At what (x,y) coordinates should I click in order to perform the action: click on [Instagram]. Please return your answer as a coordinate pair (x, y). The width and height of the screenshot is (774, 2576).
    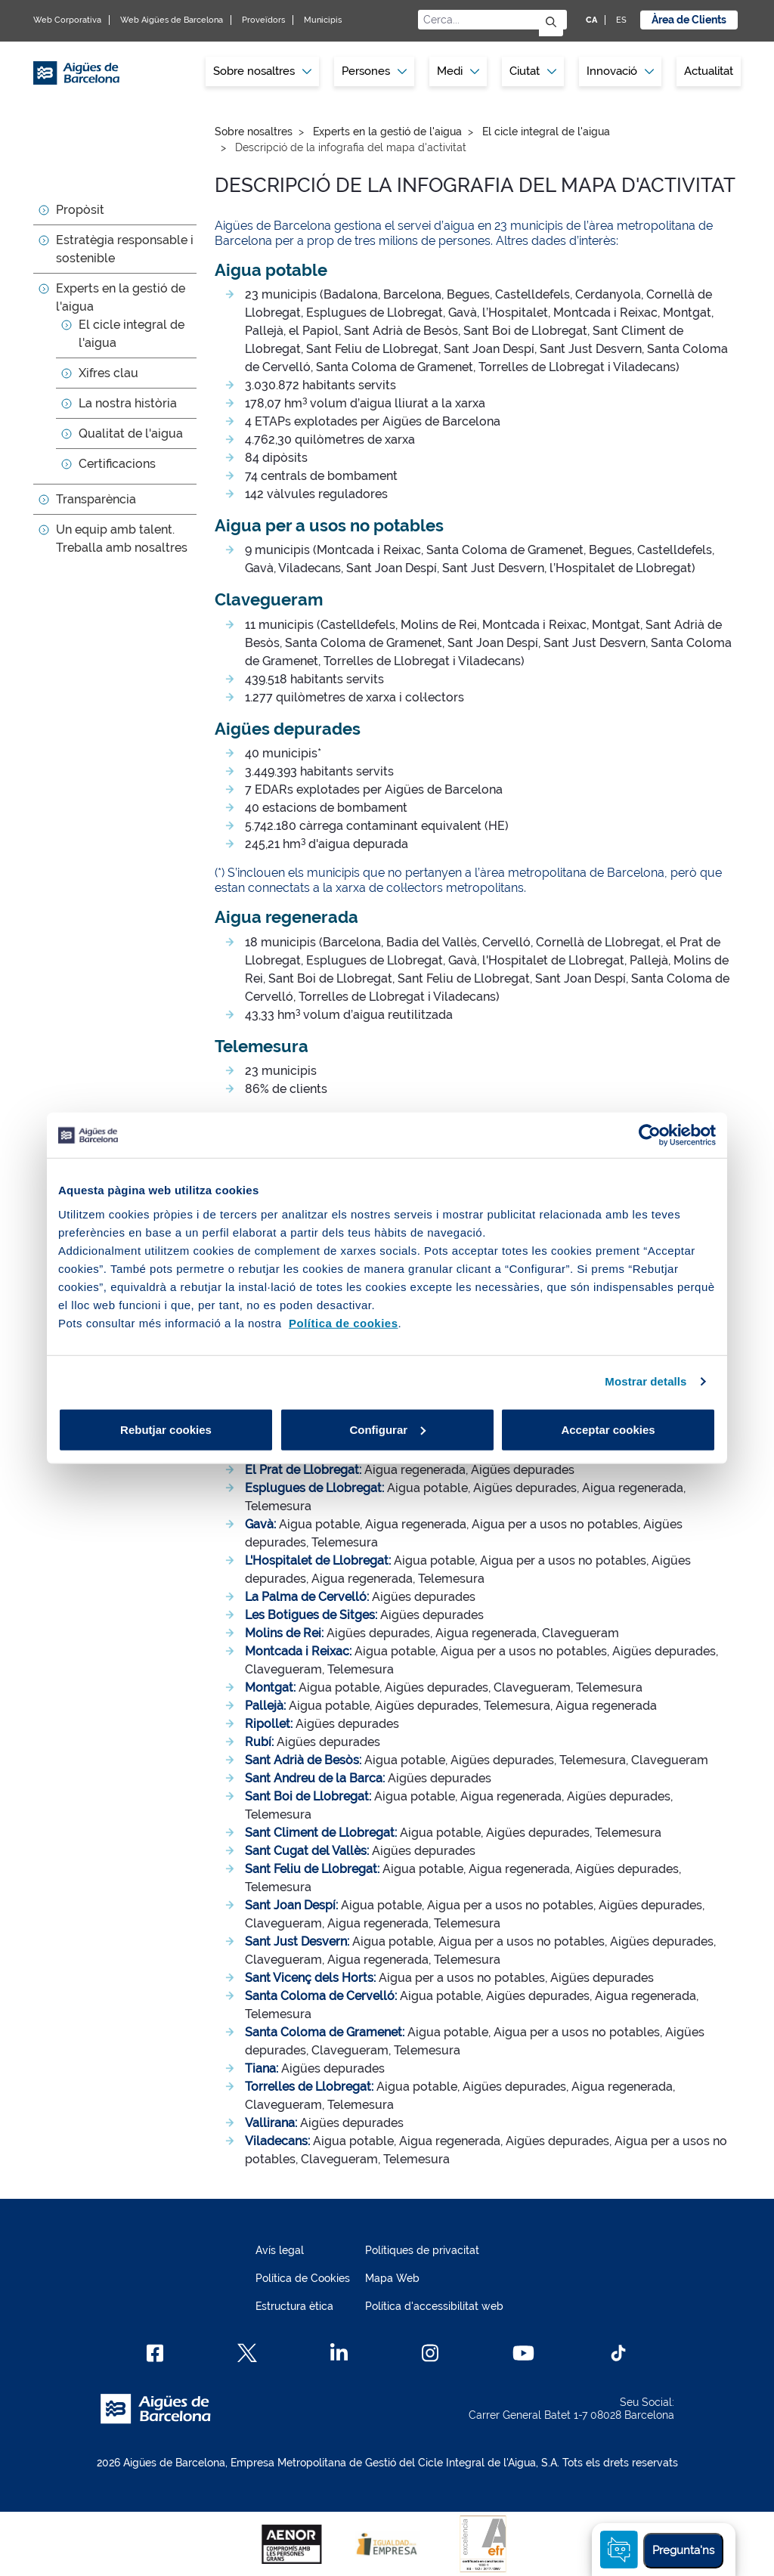
    Looking at the image, I should click on (430, 2353).